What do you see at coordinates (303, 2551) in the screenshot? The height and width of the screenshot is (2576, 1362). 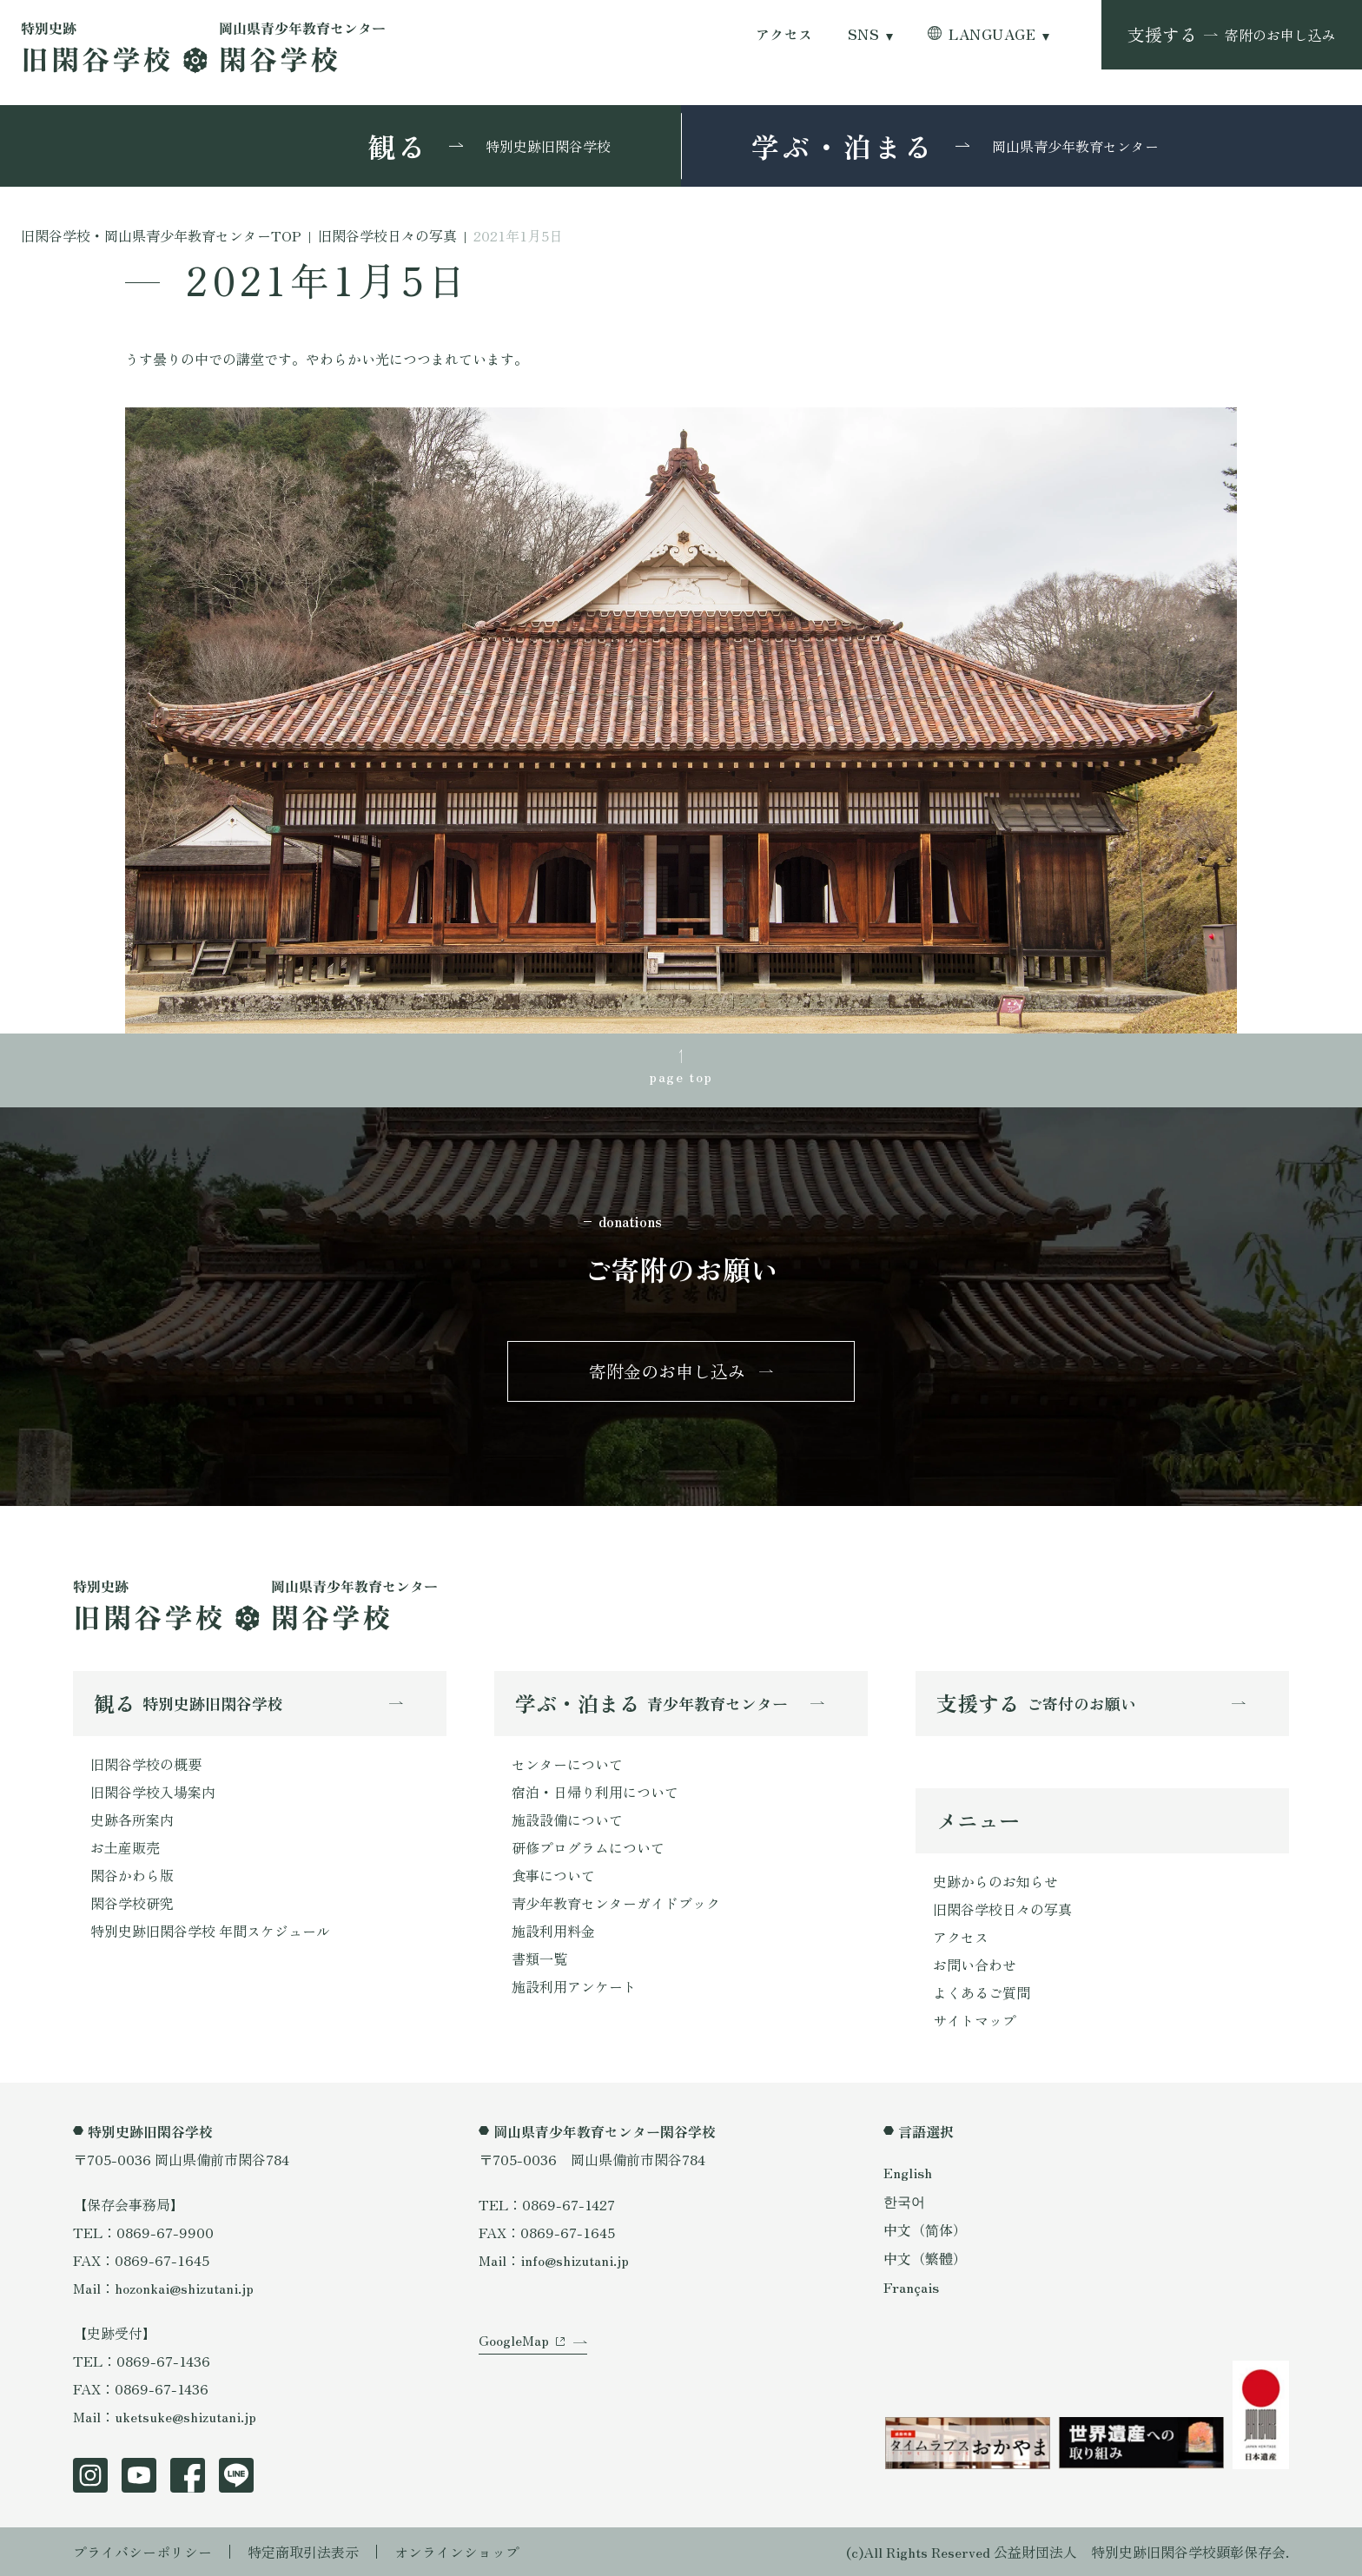 I see `特定商取引法表示` at bounding box center [303, 2551].